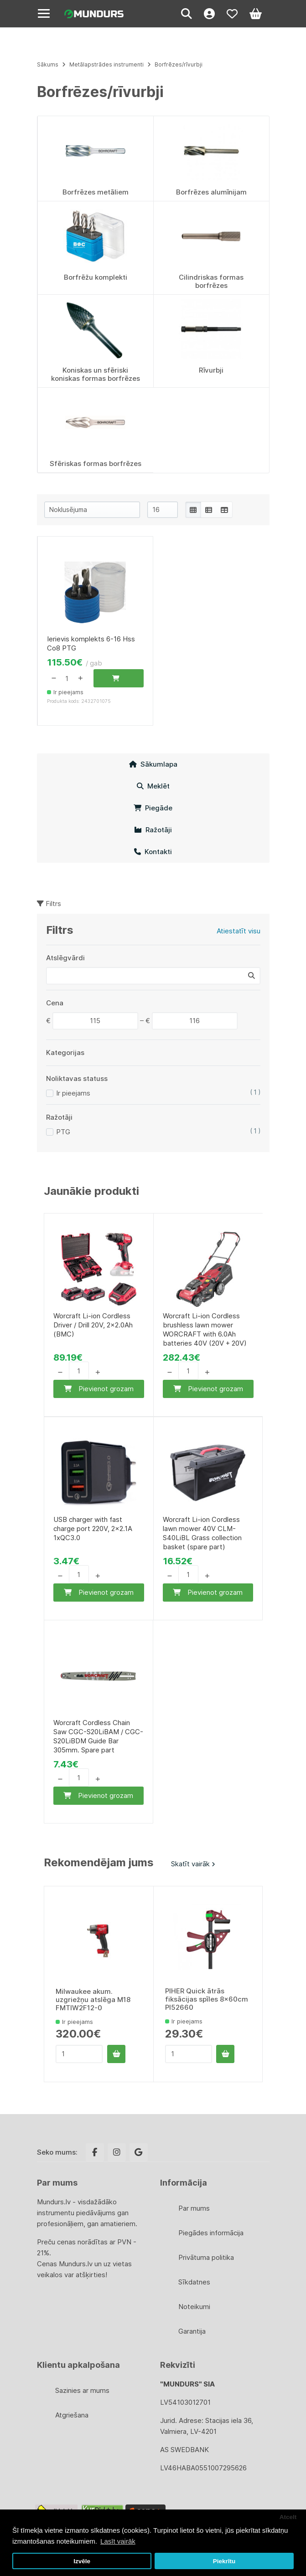 The height and width of the screenshot is (2576, 306). Describe the element at coordinates (117, 2541) in the screenshot. I see `Lasīt vairāk [button]` at that location.